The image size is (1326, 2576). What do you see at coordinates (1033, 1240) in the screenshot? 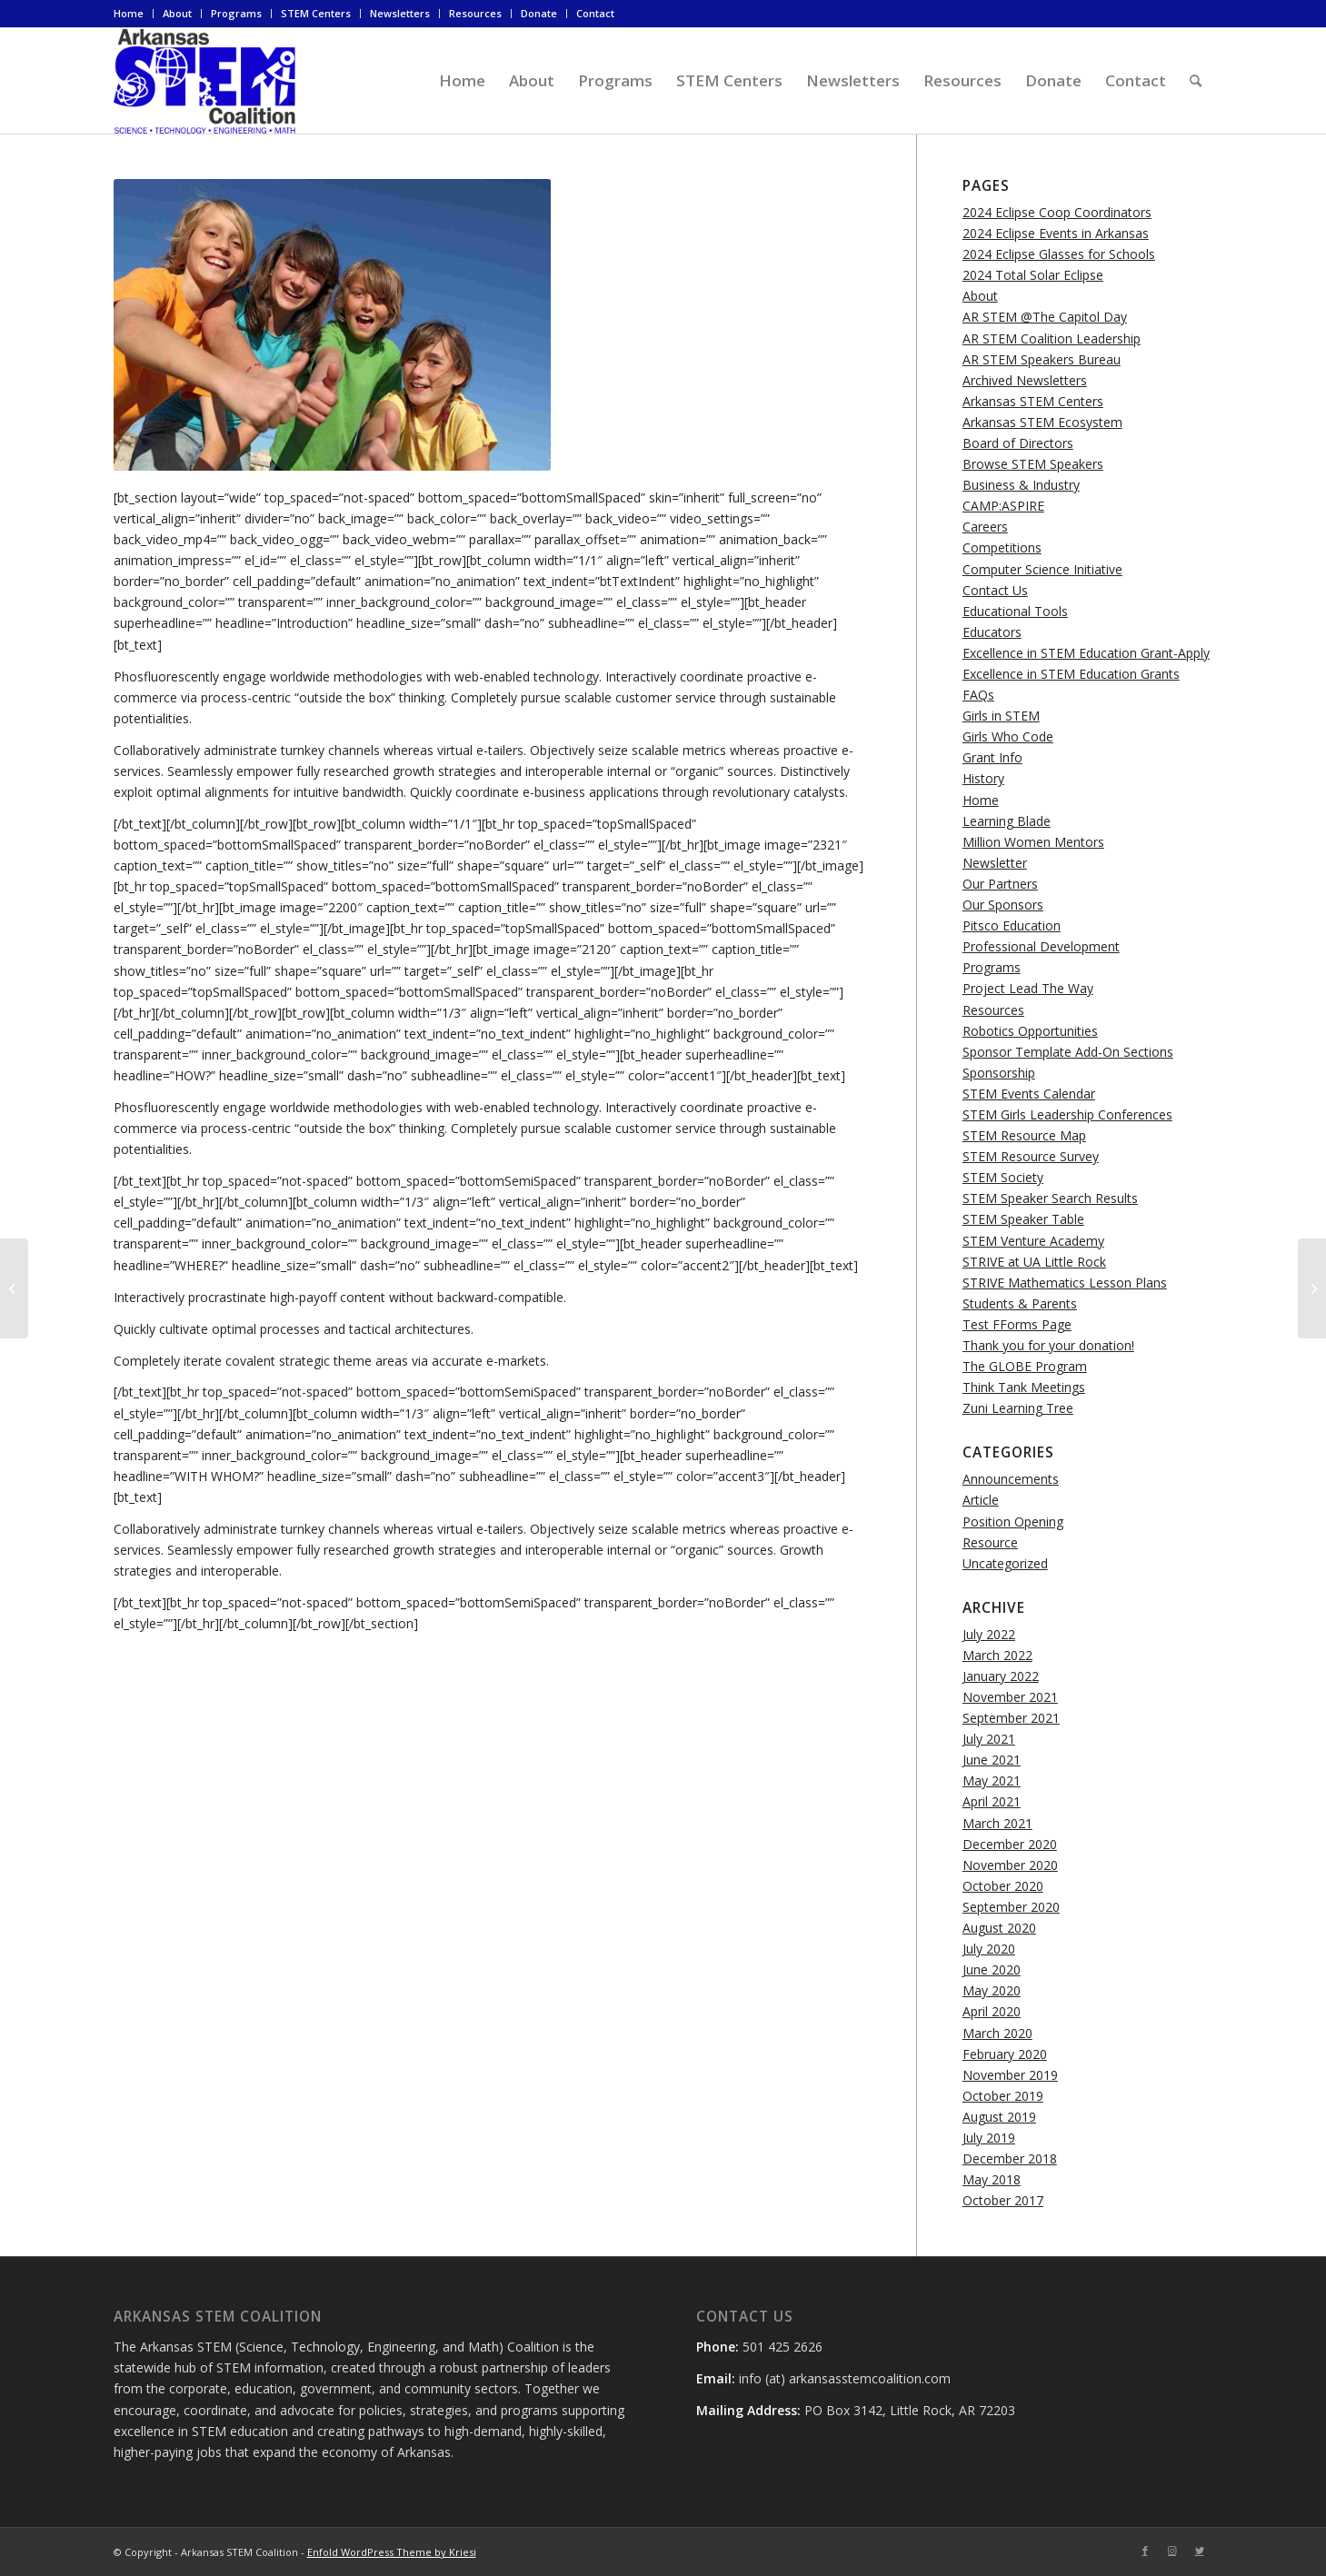
I see `STEM Venture Academy` at bounding box center [1033, 1240].